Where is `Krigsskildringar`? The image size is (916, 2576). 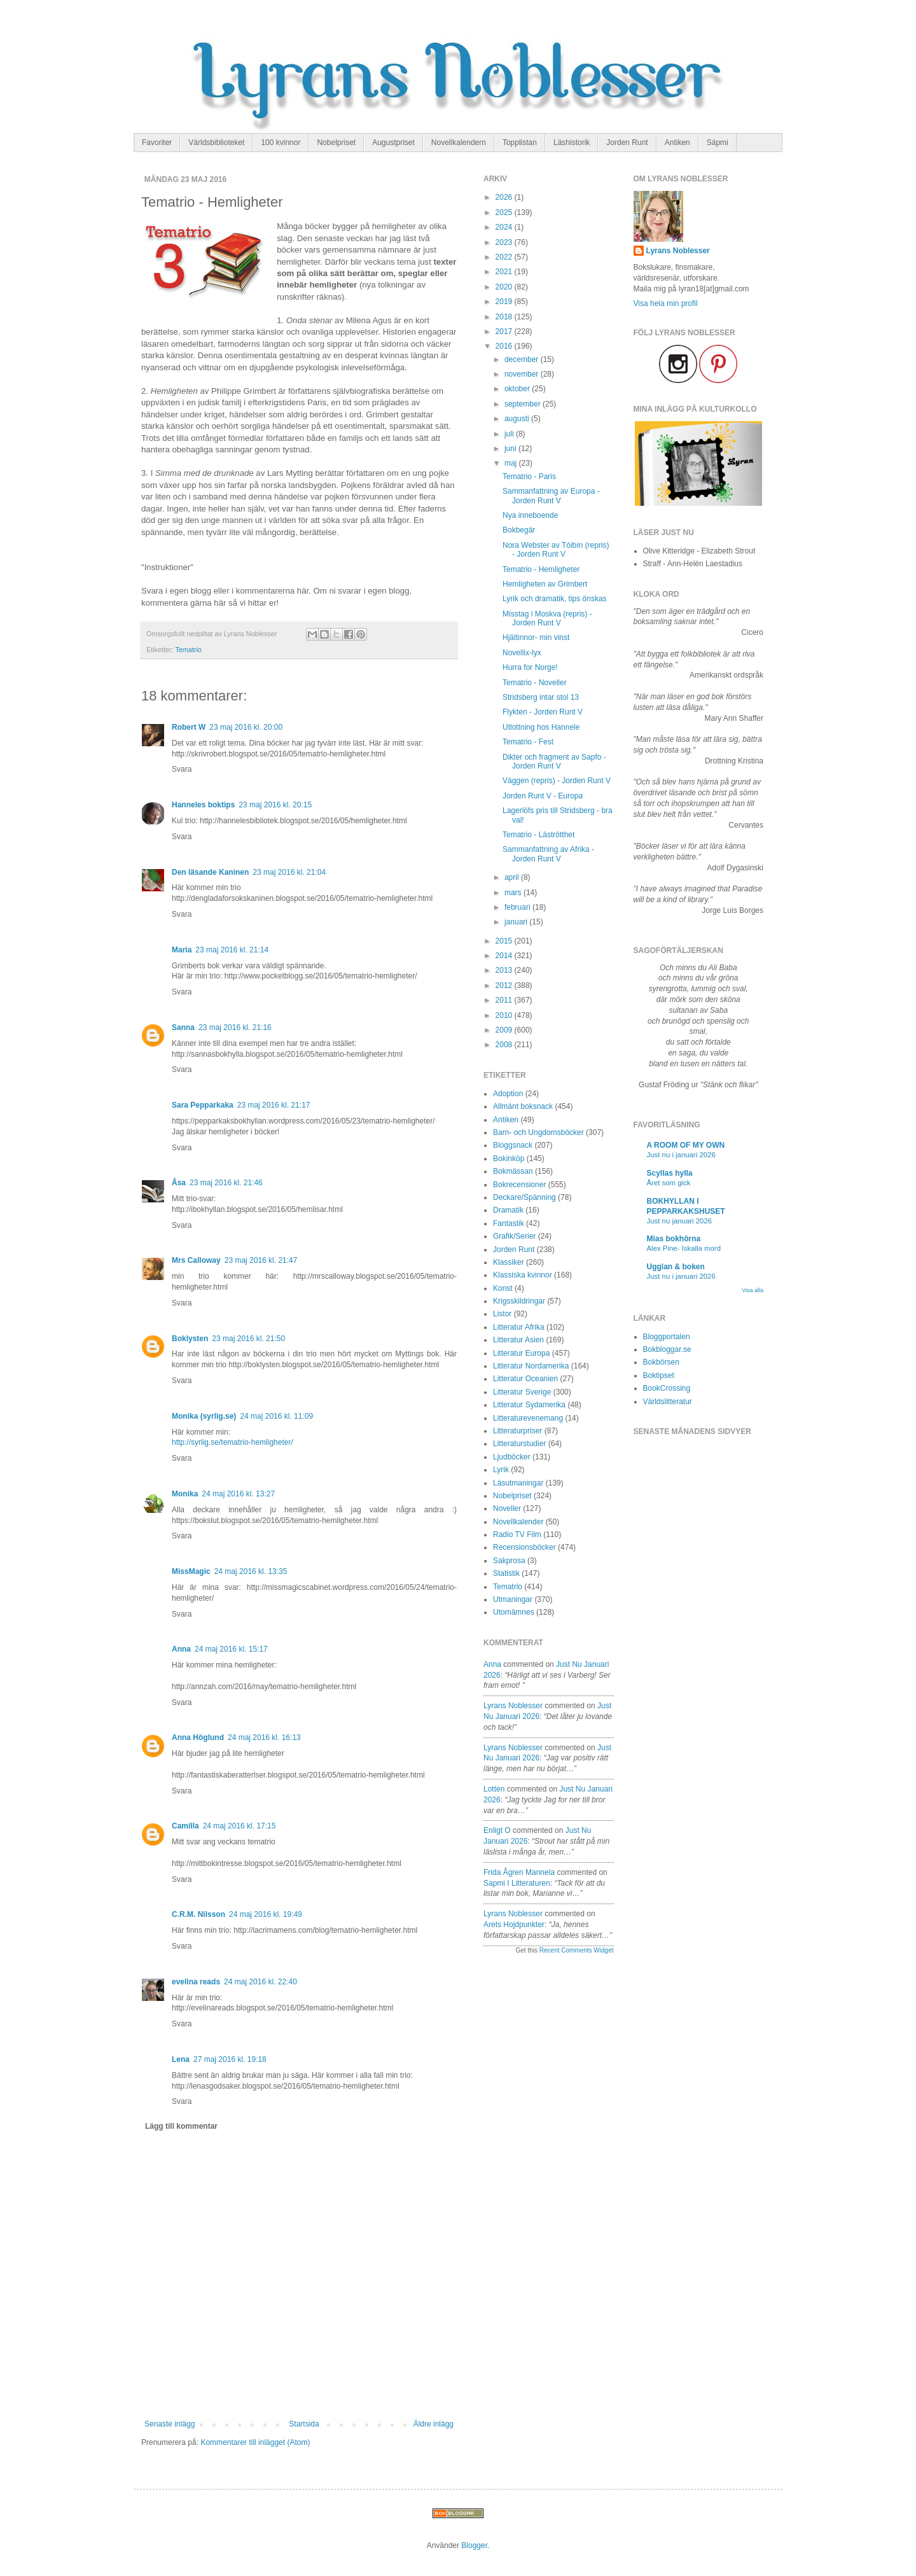
Krigsskildringar is located at coordinates (519, 1301).